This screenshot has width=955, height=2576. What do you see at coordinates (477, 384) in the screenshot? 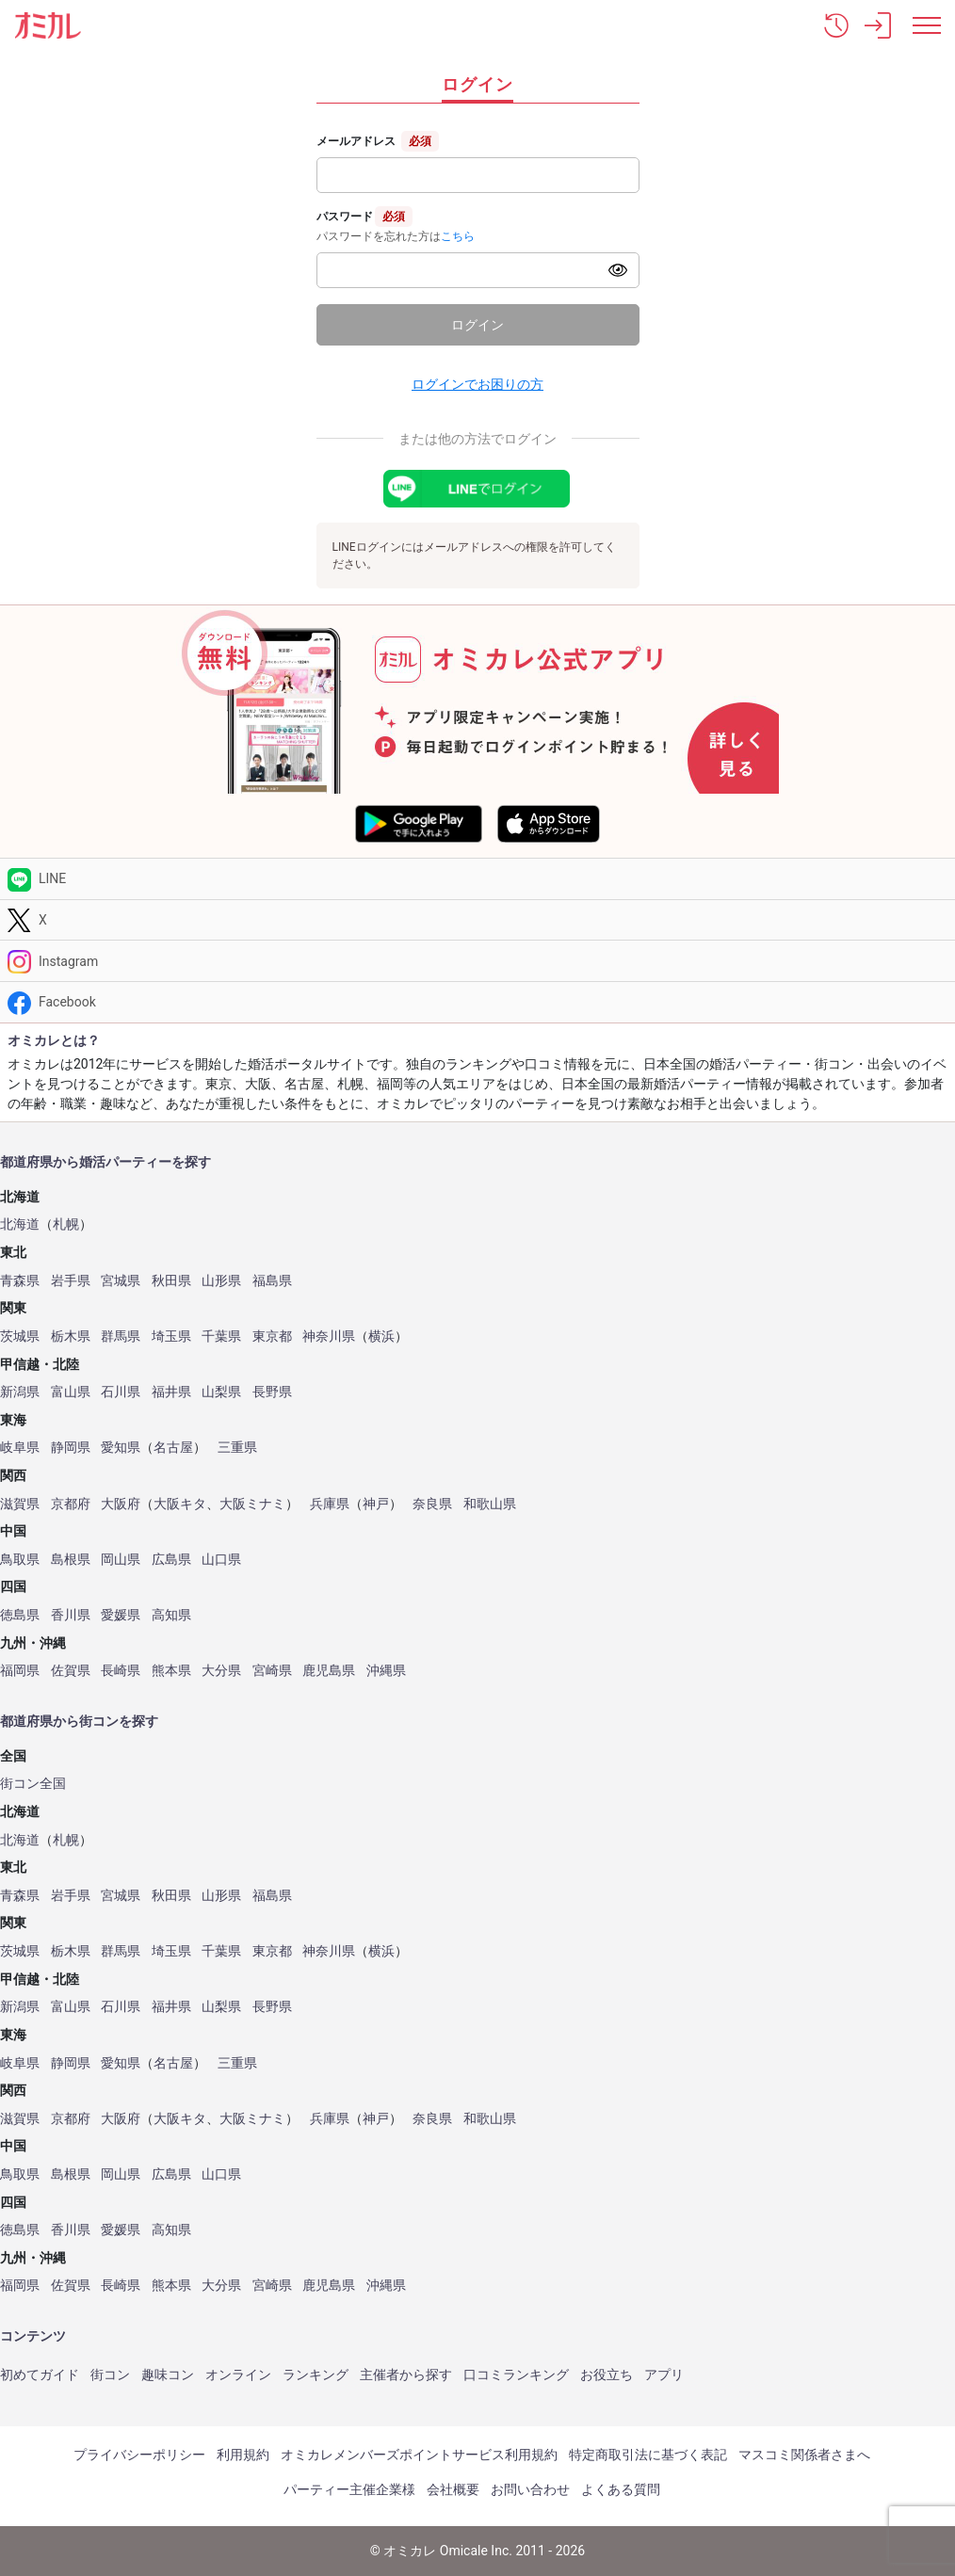
I see `ログインでお困りの方` at bounding box center [477, 384].